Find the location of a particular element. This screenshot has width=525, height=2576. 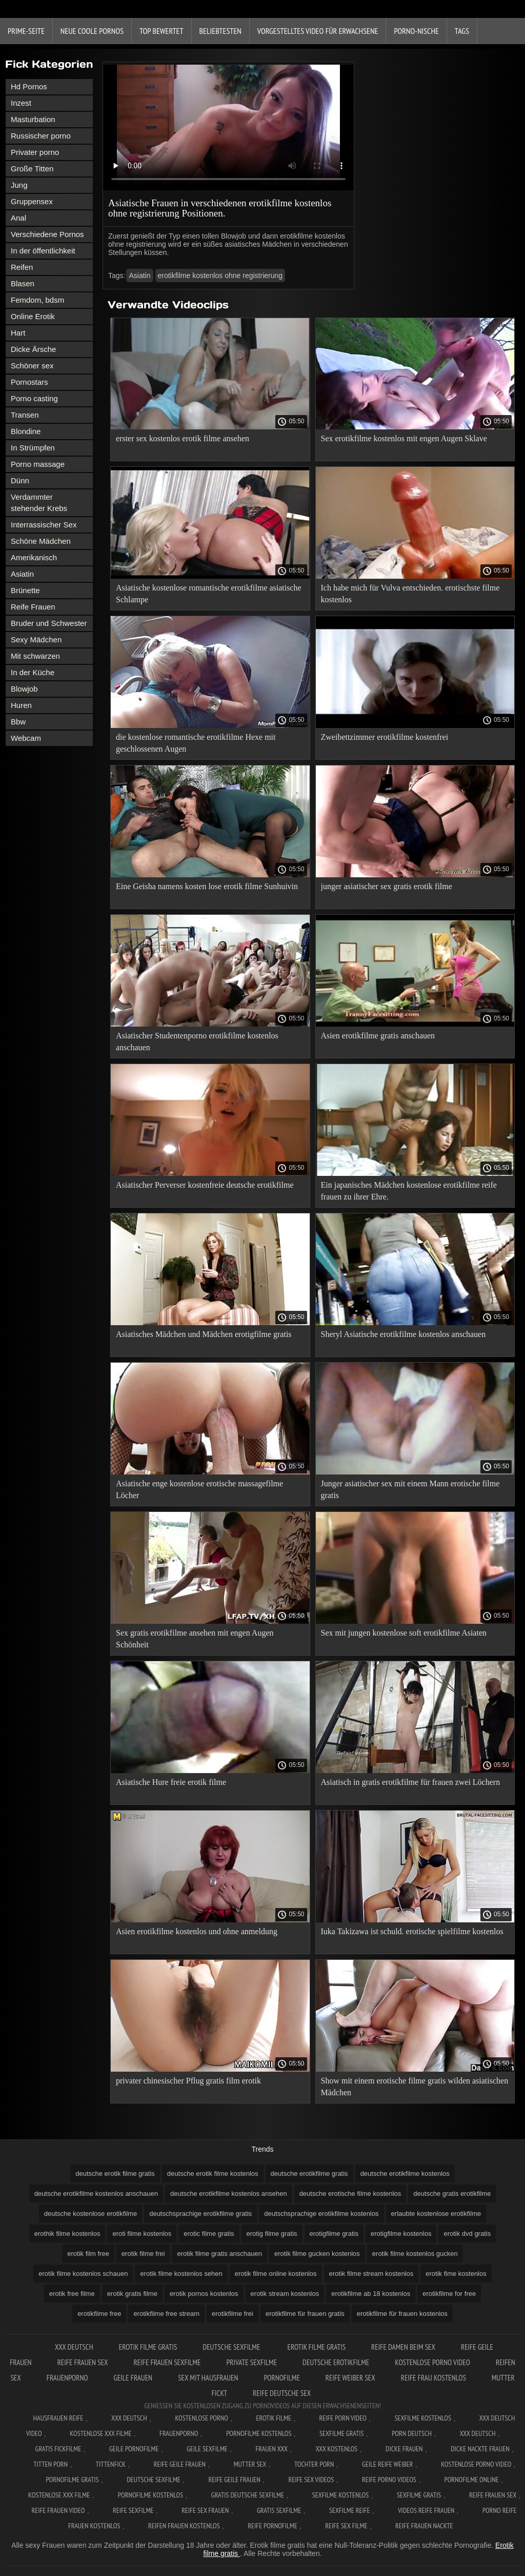

Mutter sex is located at coordinates (250, 2464).